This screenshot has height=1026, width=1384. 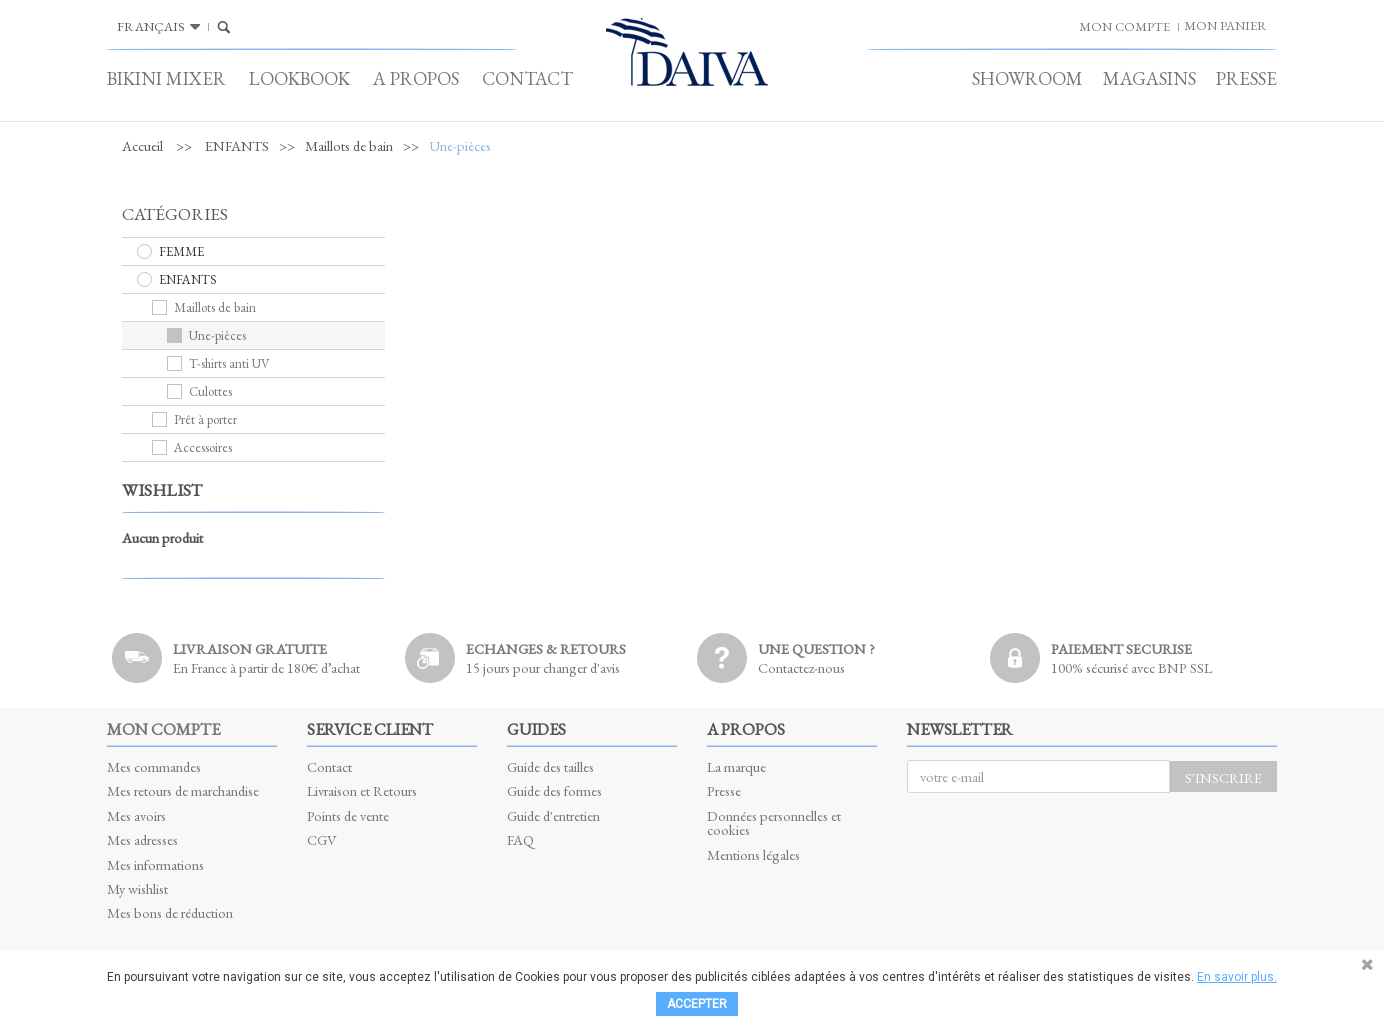 I want to click on Culottes, so click(x=199, y=391).